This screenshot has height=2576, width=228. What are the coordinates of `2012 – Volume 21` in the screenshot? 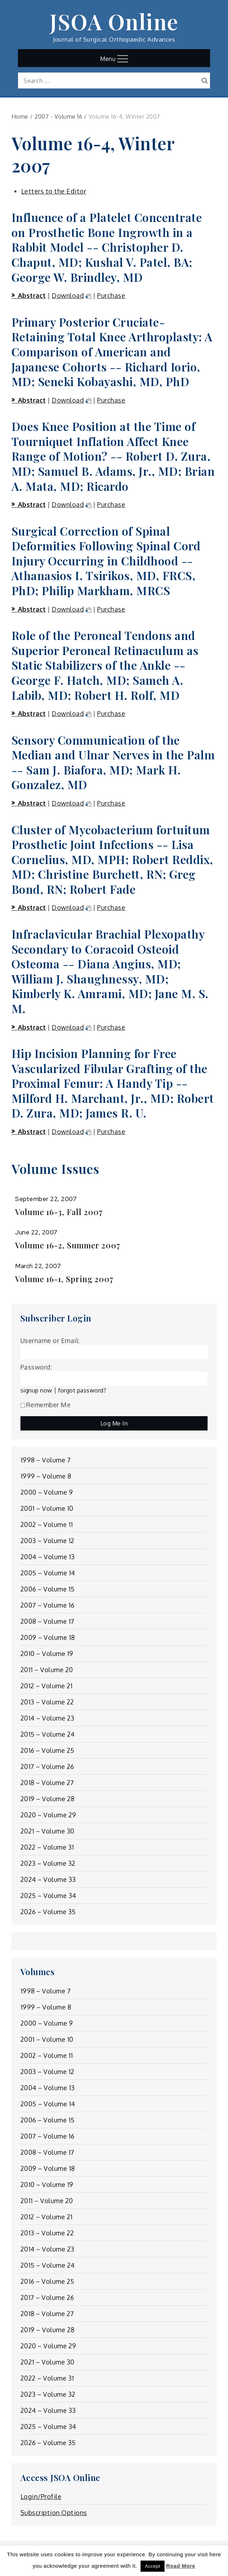 It's located at (46, 1686).